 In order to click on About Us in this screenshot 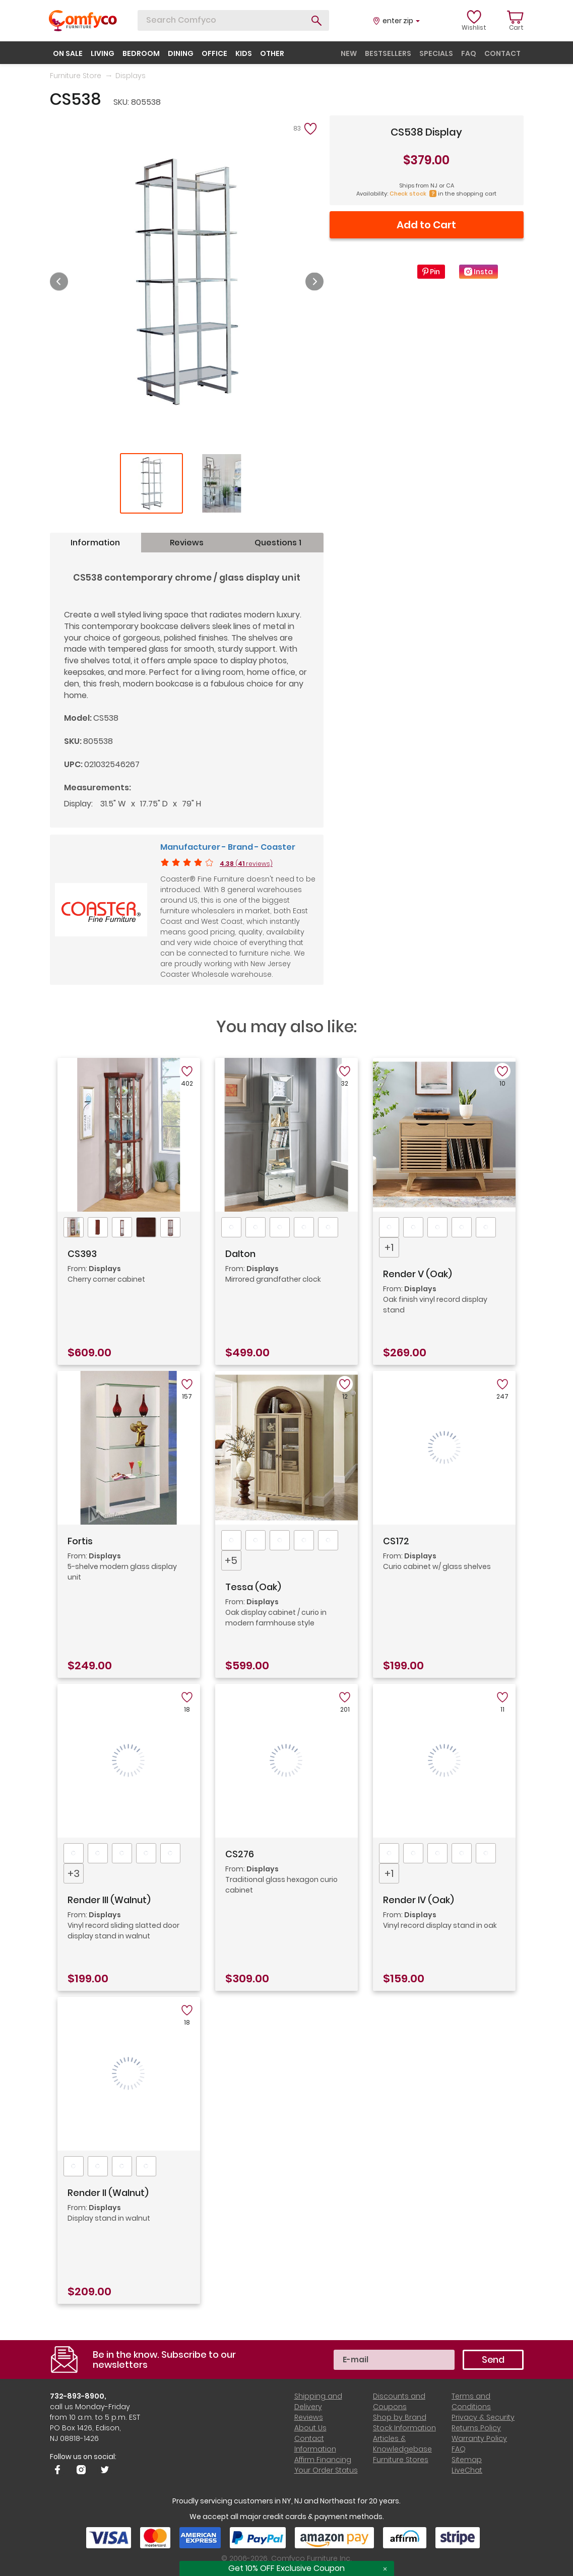, I will do `click(310, 2428)`.